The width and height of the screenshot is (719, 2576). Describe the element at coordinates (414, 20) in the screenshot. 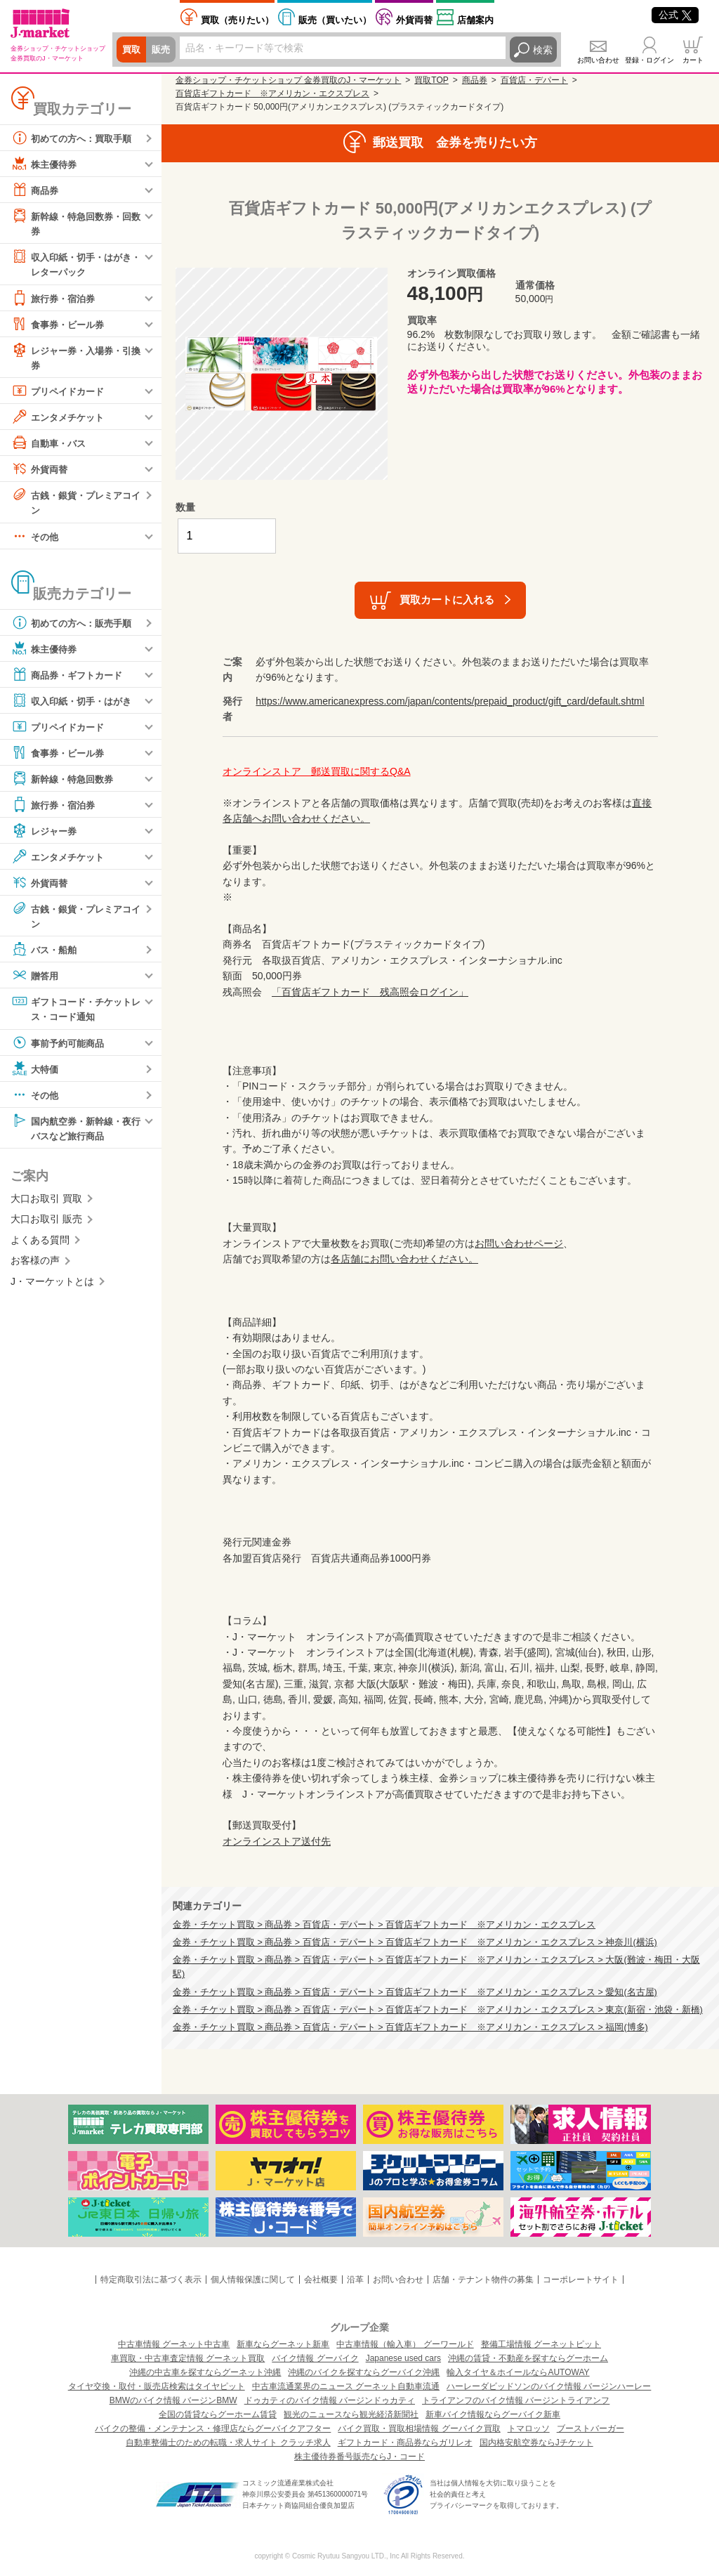

I see `外貨両替` at that location.